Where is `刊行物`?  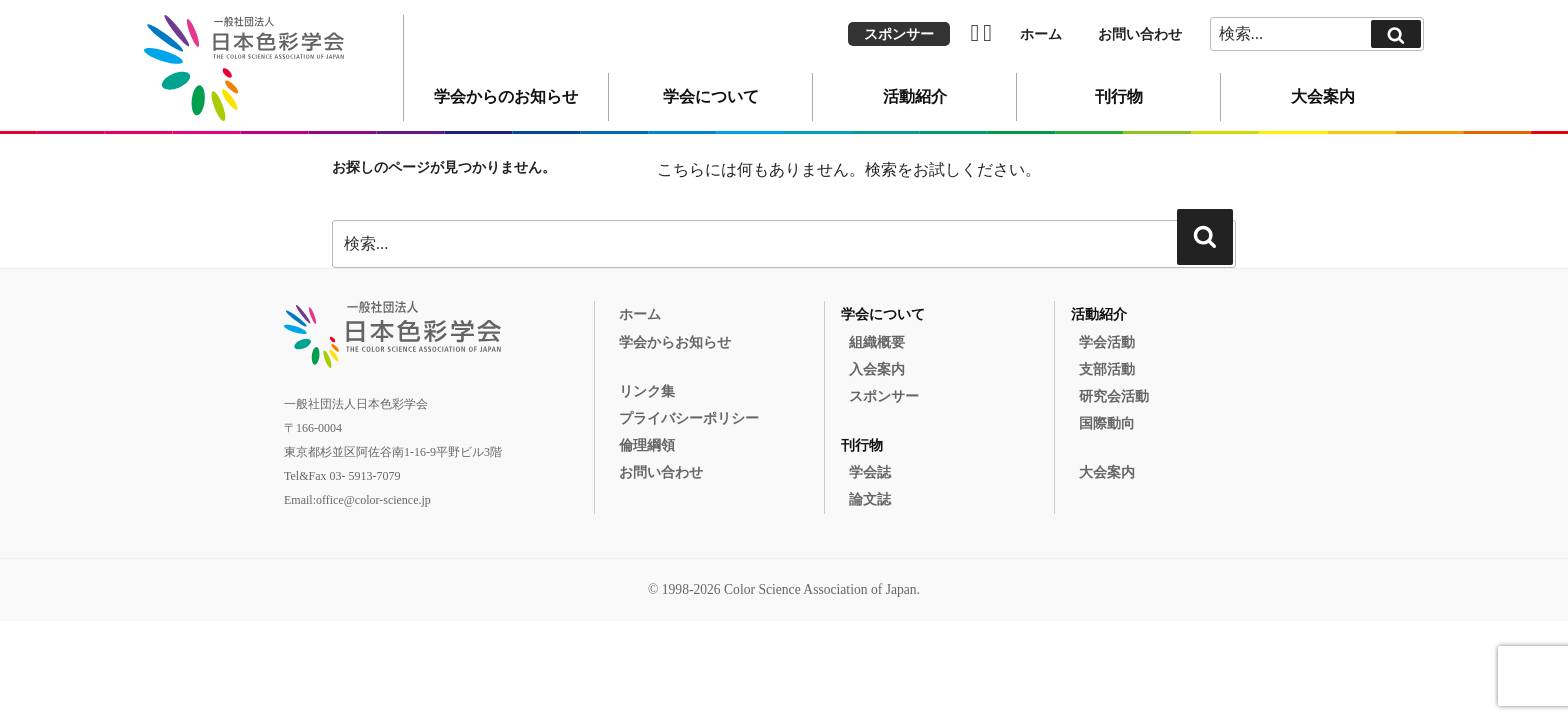
刊行物 is located at coordinates (1119, 96).